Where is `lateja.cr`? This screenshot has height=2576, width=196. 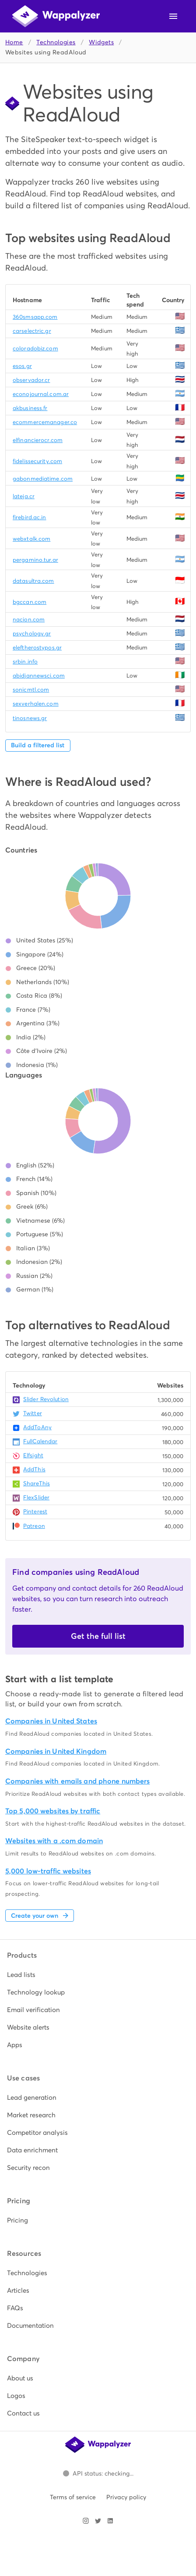
lateja.cr is located at coordinates (24, 496).